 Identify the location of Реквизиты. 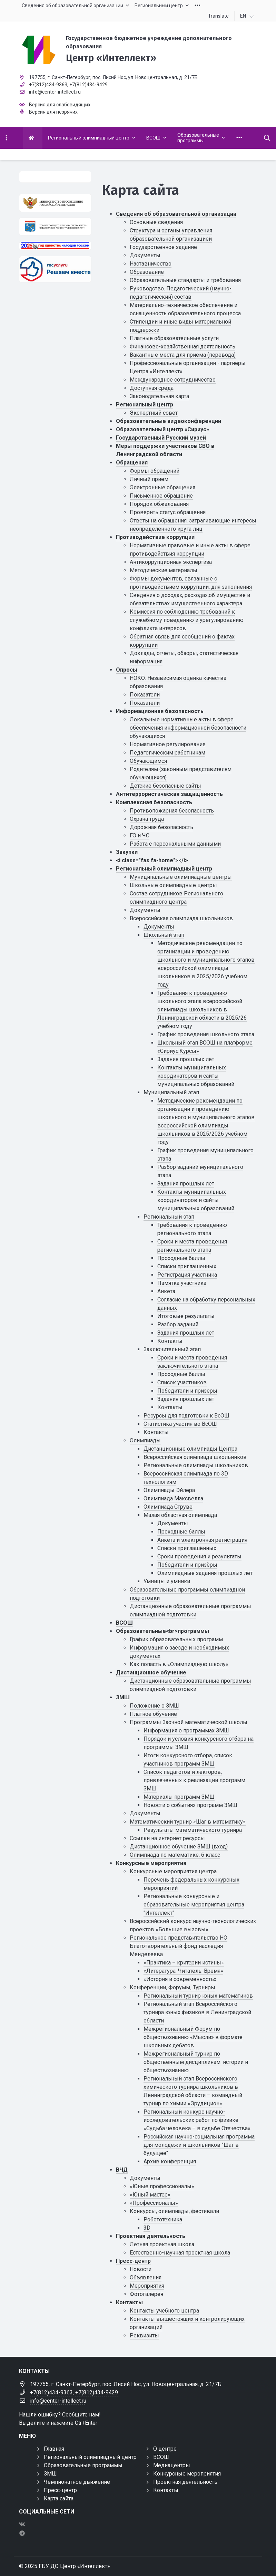
(144, 2335).